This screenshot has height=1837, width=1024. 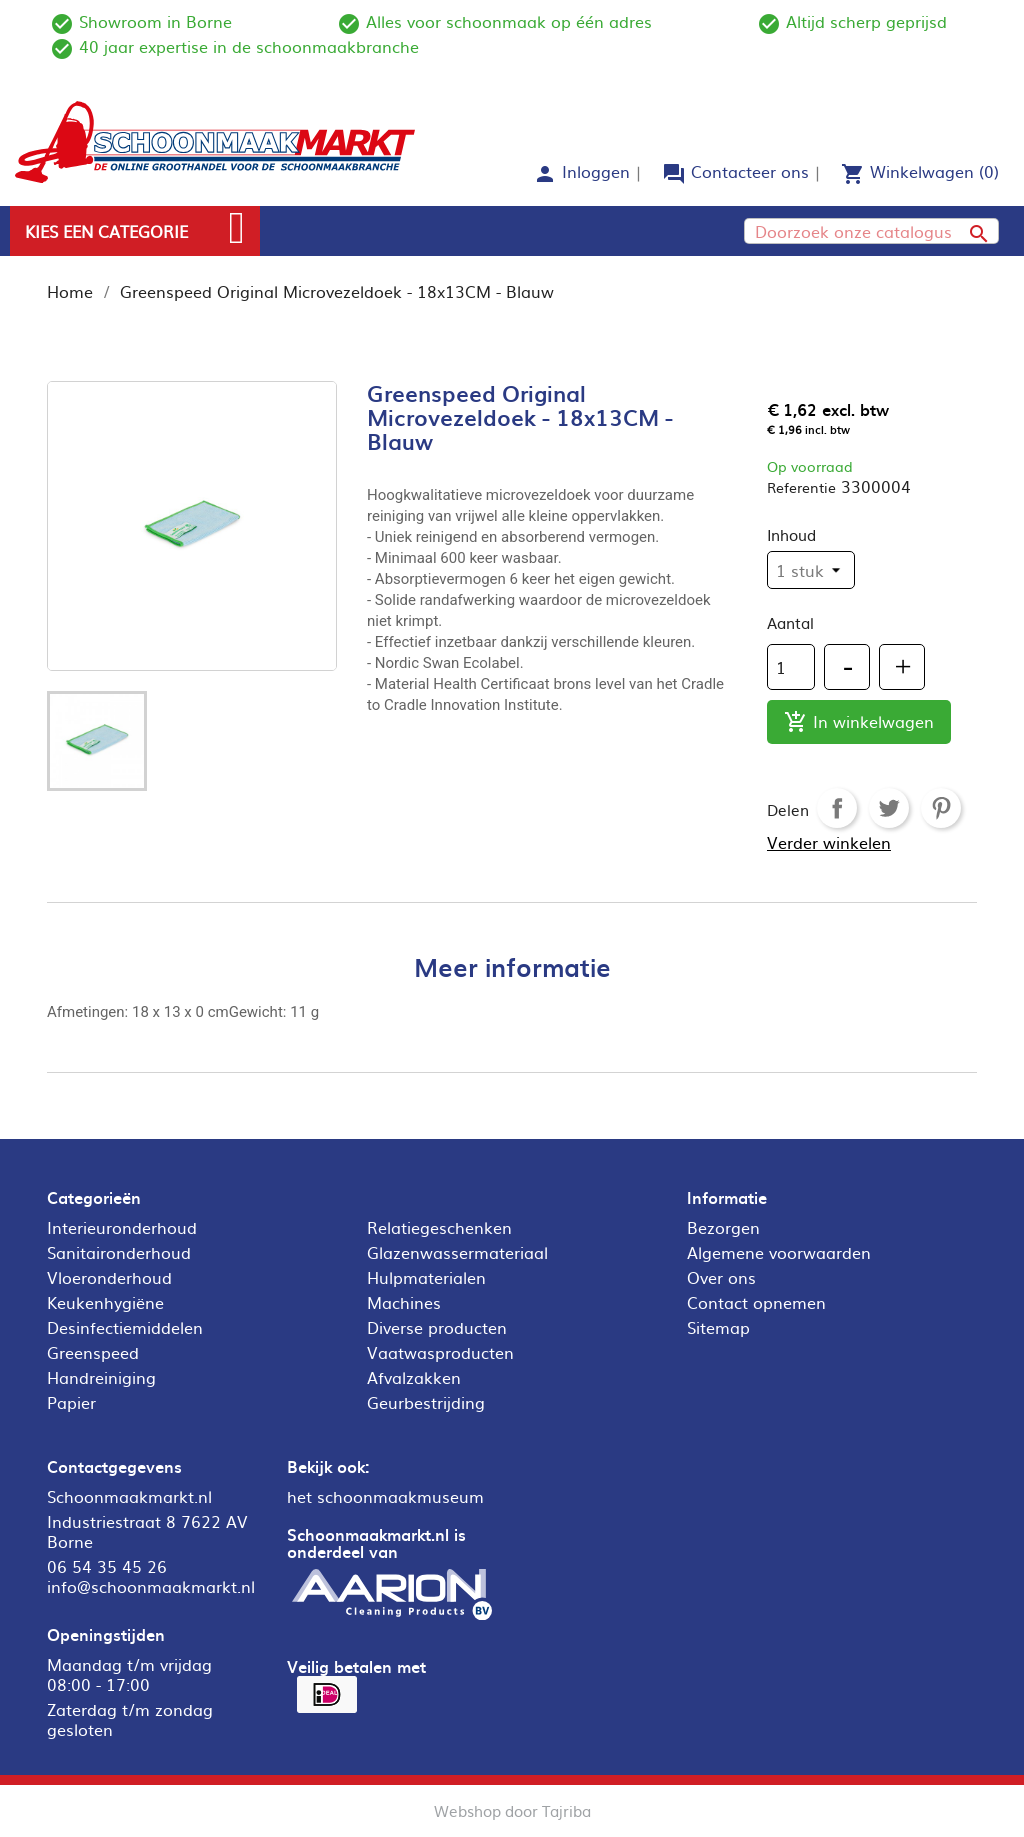 What do you see at coordinates (889, 808) in the screenshot?
I see `Tweet` at bounding box center [889, 808].